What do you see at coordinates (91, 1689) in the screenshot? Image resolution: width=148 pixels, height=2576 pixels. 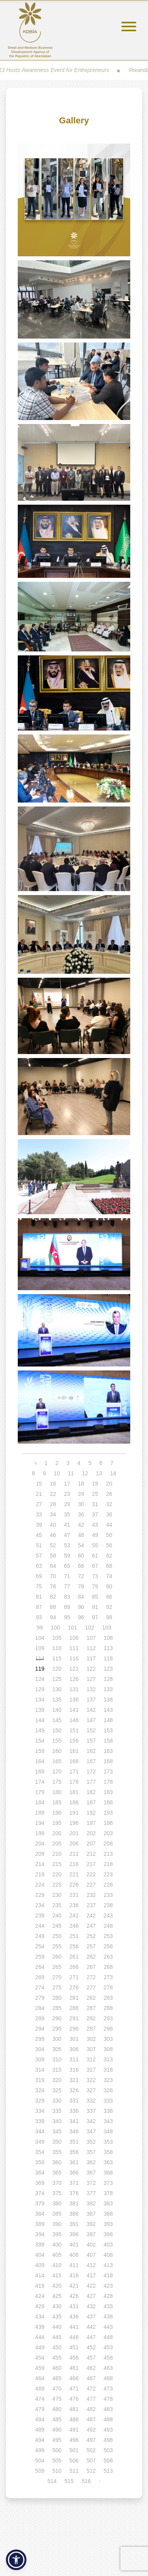 I see `132` at bounding box center [91, 1689].